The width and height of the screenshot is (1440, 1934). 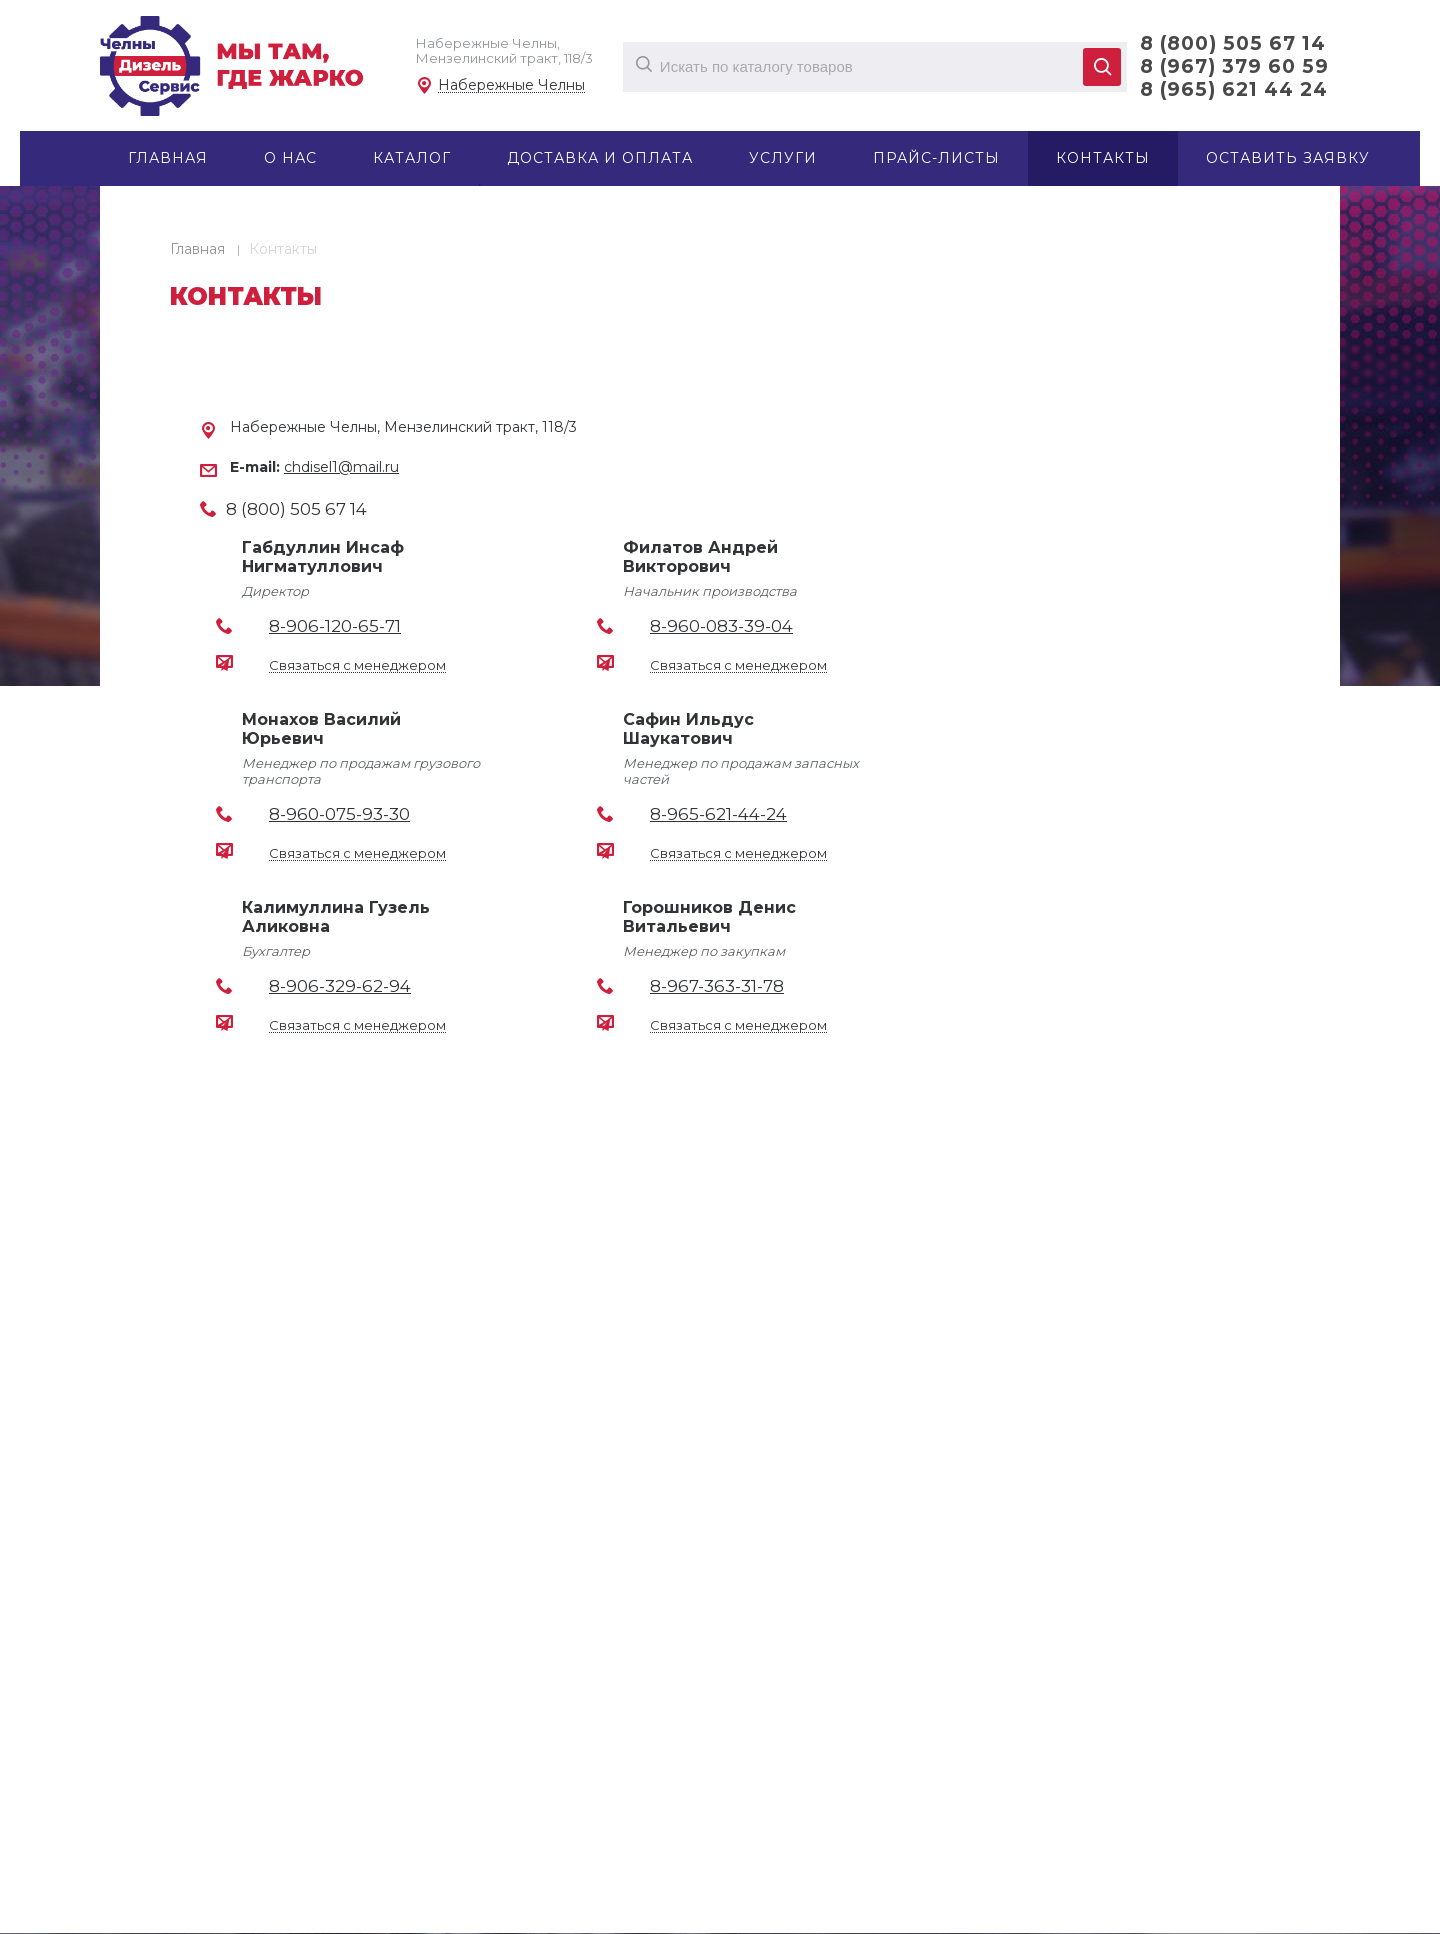 I want to click on Главная, so click(x=197, y=249).